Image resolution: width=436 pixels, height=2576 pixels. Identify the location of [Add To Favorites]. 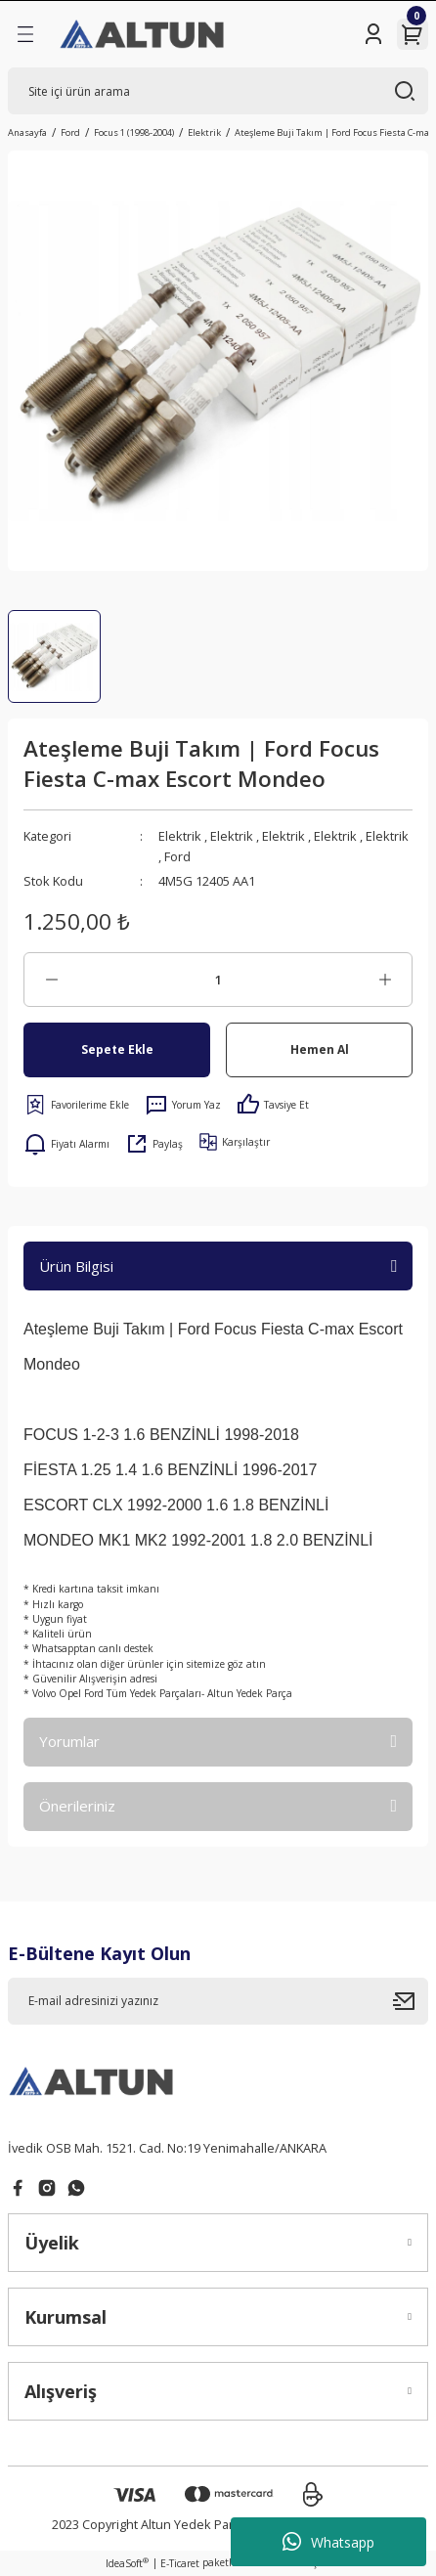
(76, 1104).